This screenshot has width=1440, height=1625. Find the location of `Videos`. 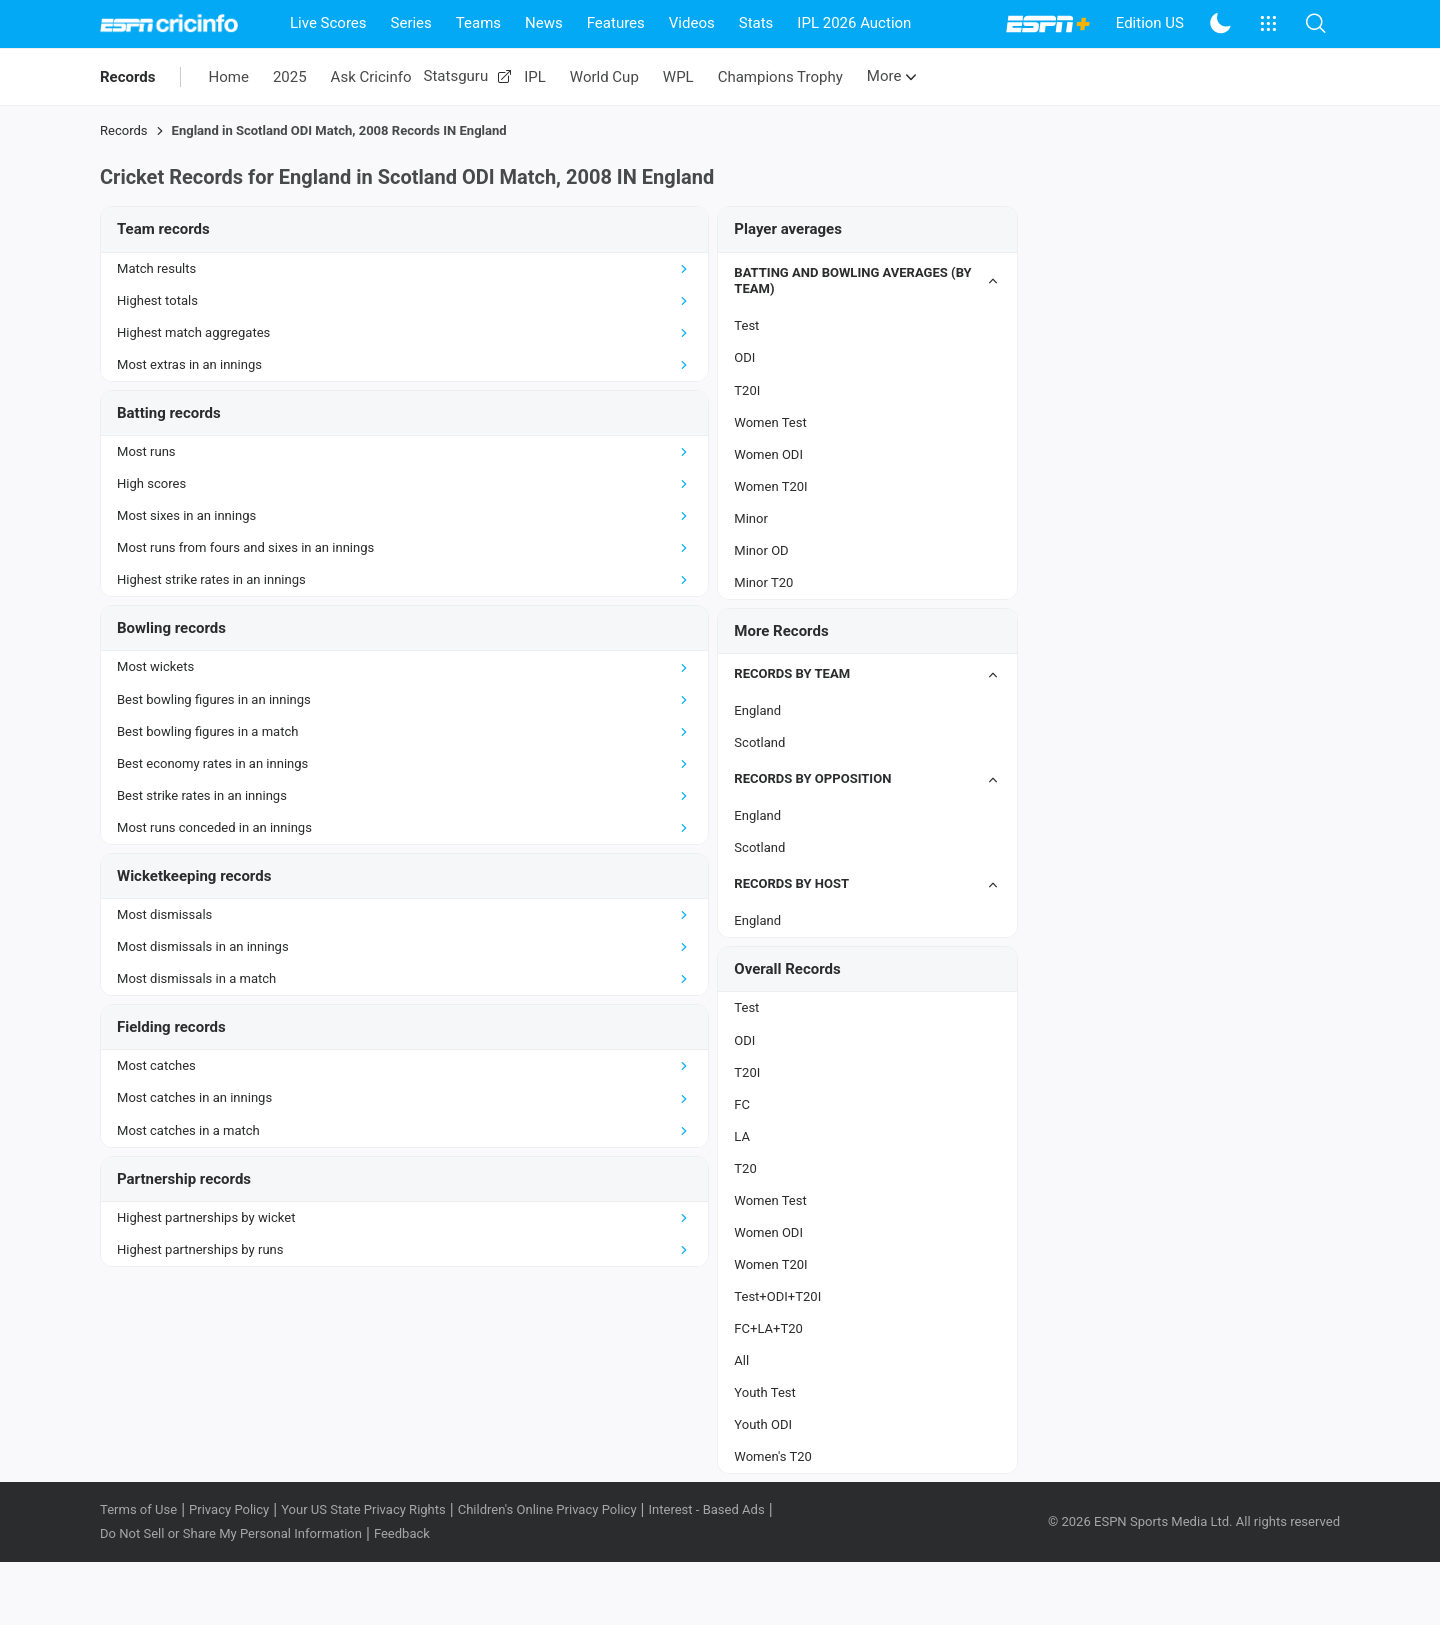

Videos is located at coordinates (692, 23).